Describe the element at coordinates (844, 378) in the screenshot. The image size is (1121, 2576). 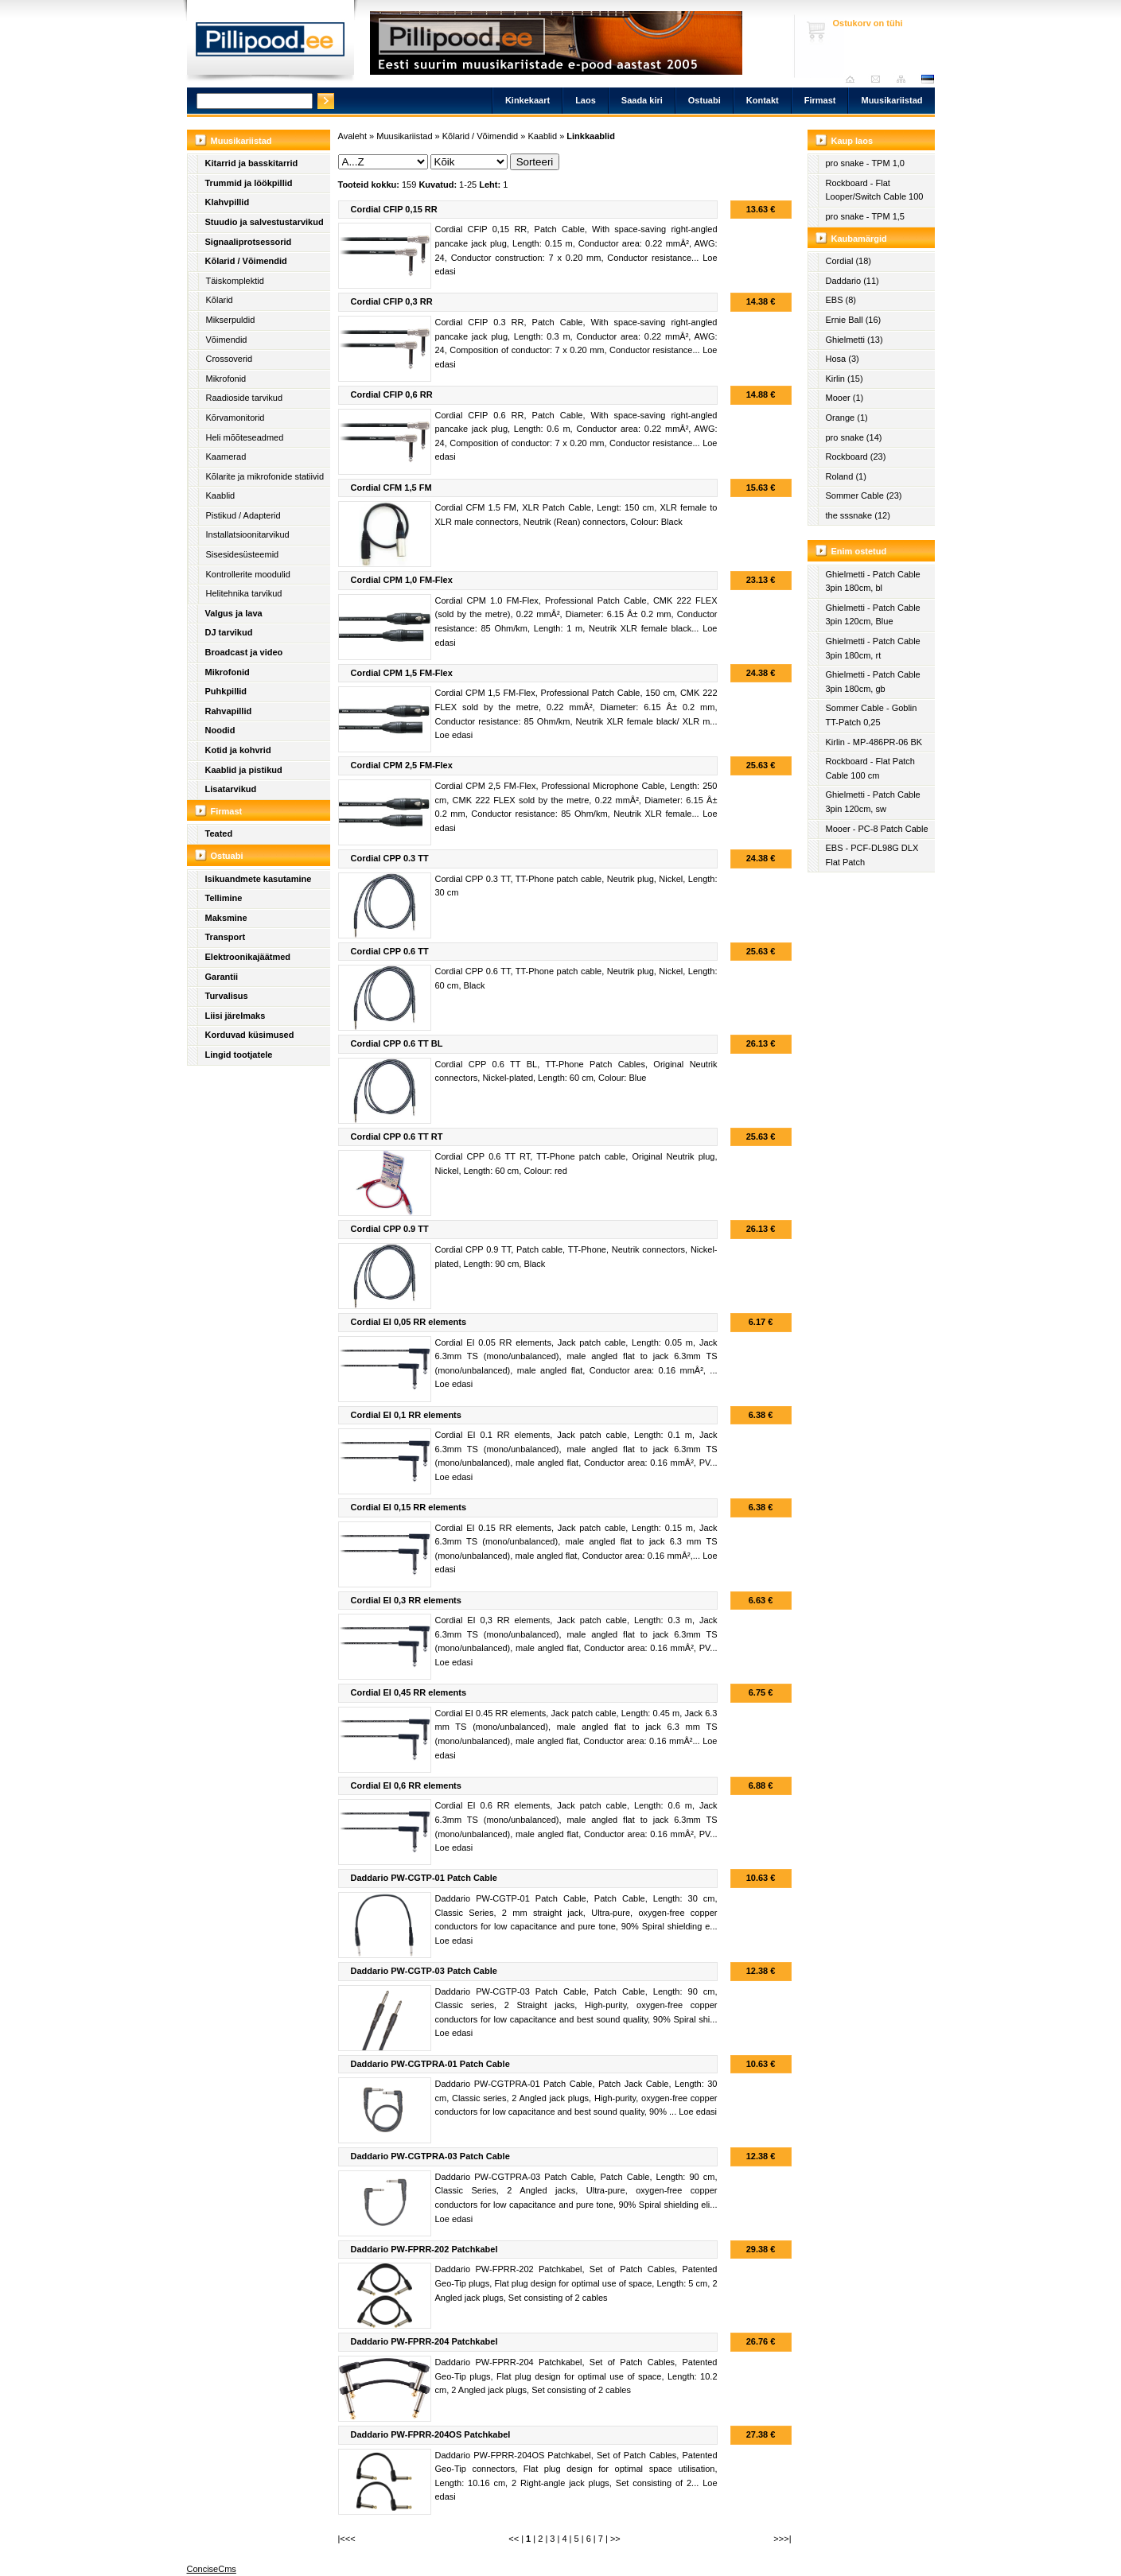
I see `Kirlin (15)` at that location.